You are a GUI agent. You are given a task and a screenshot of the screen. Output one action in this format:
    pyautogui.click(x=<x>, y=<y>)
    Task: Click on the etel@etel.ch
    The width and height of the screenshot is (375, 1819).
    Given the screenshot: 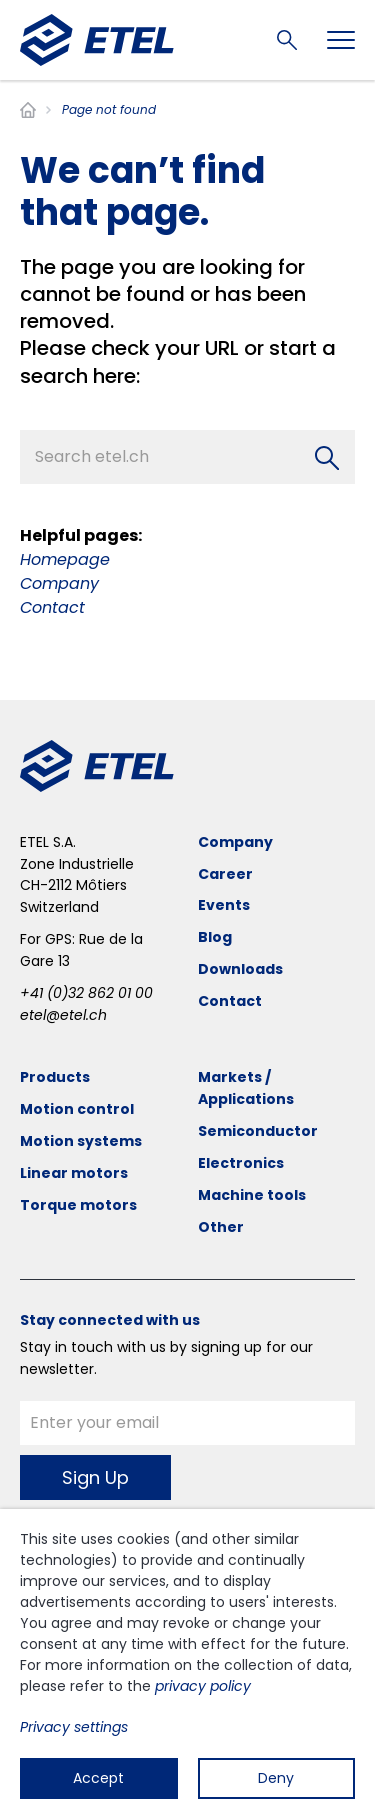 What is the action you would take?
    pyautogui.click(x=63, y=1015)
    